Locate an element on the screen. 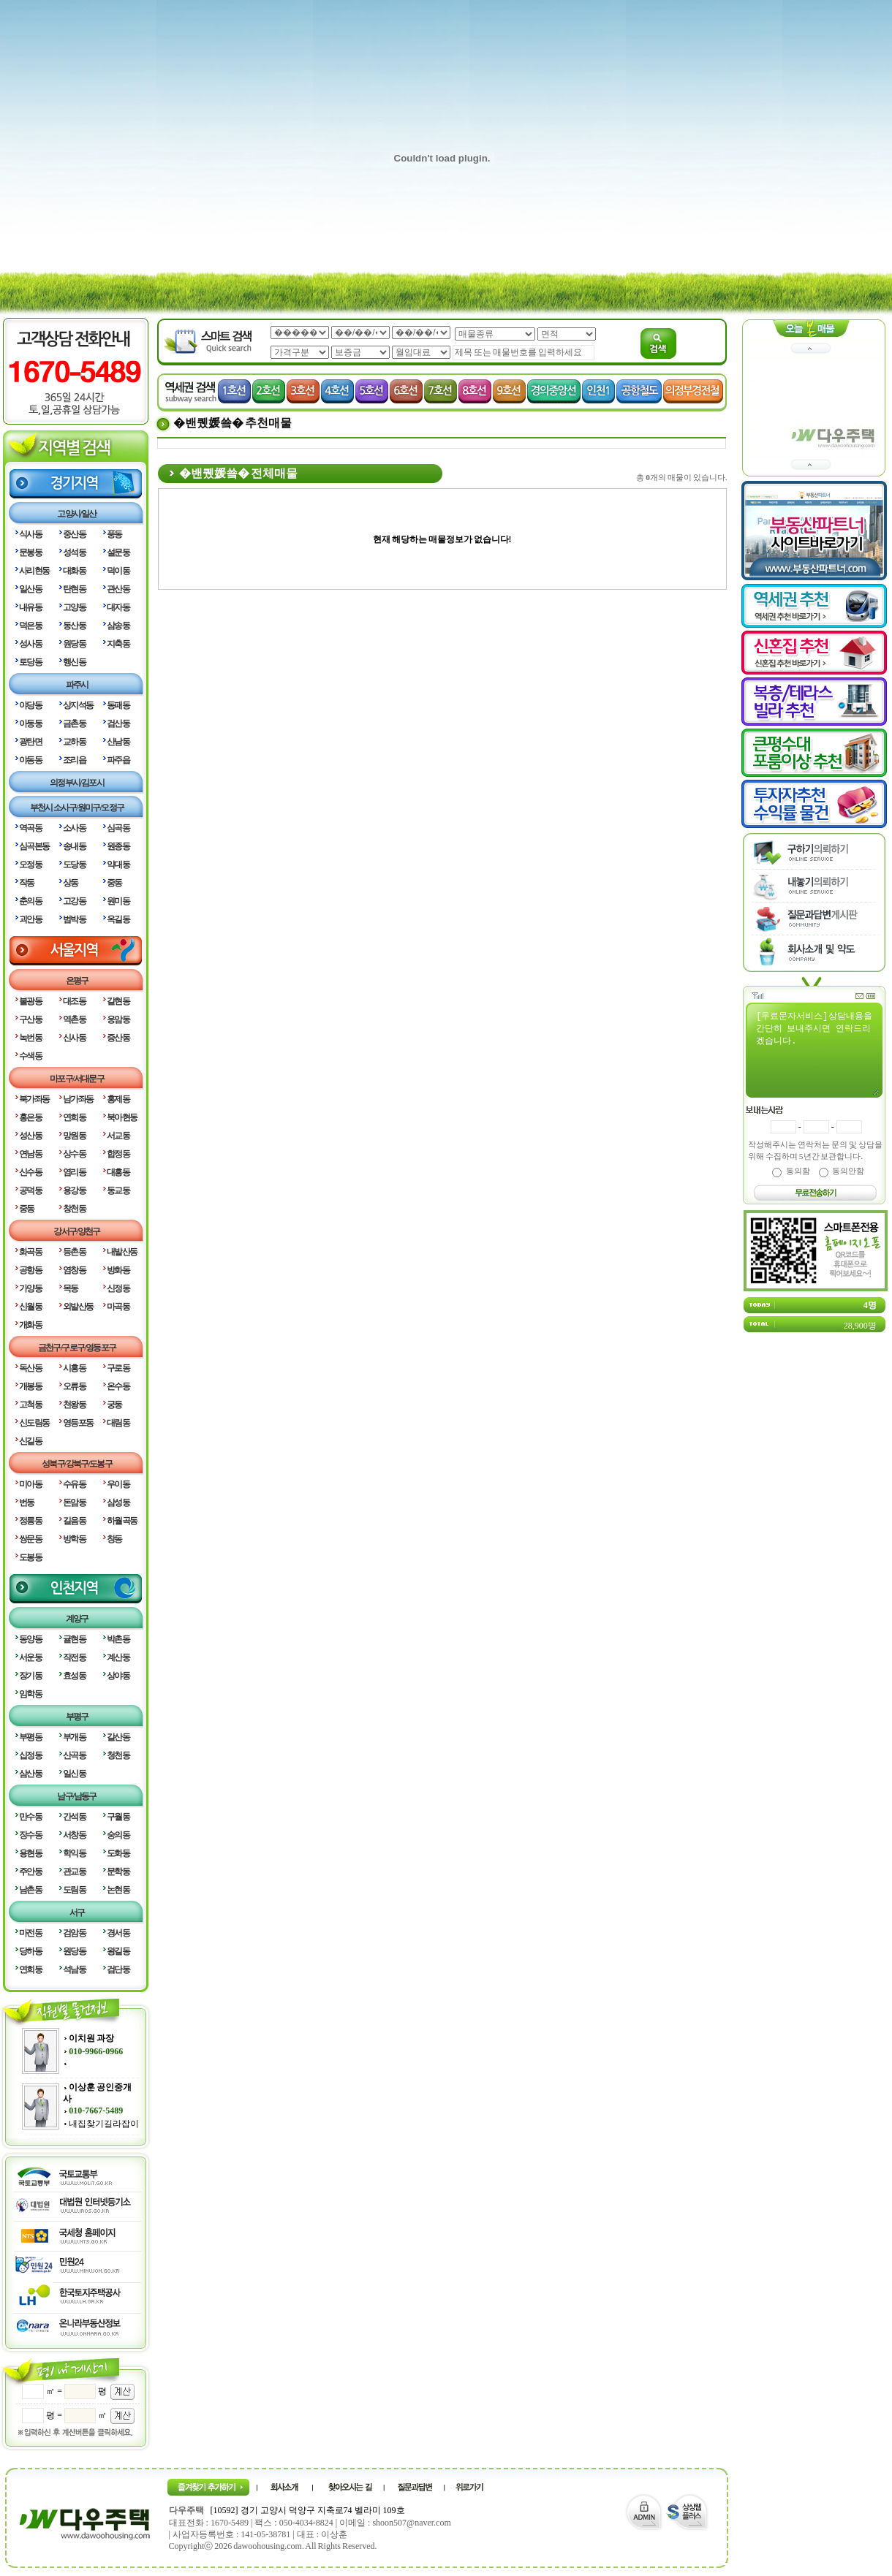 This screenshot has height=2576, width=892. 부천시 소사구/원미구/오정구 is located at coordinates (77, 807).